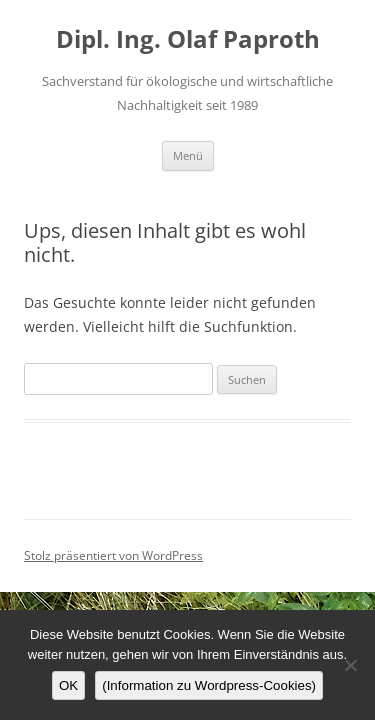 This screenshot has width=375, height=720. I want to click on (Information zu Wordpress-Cookies), so click(209, 685).